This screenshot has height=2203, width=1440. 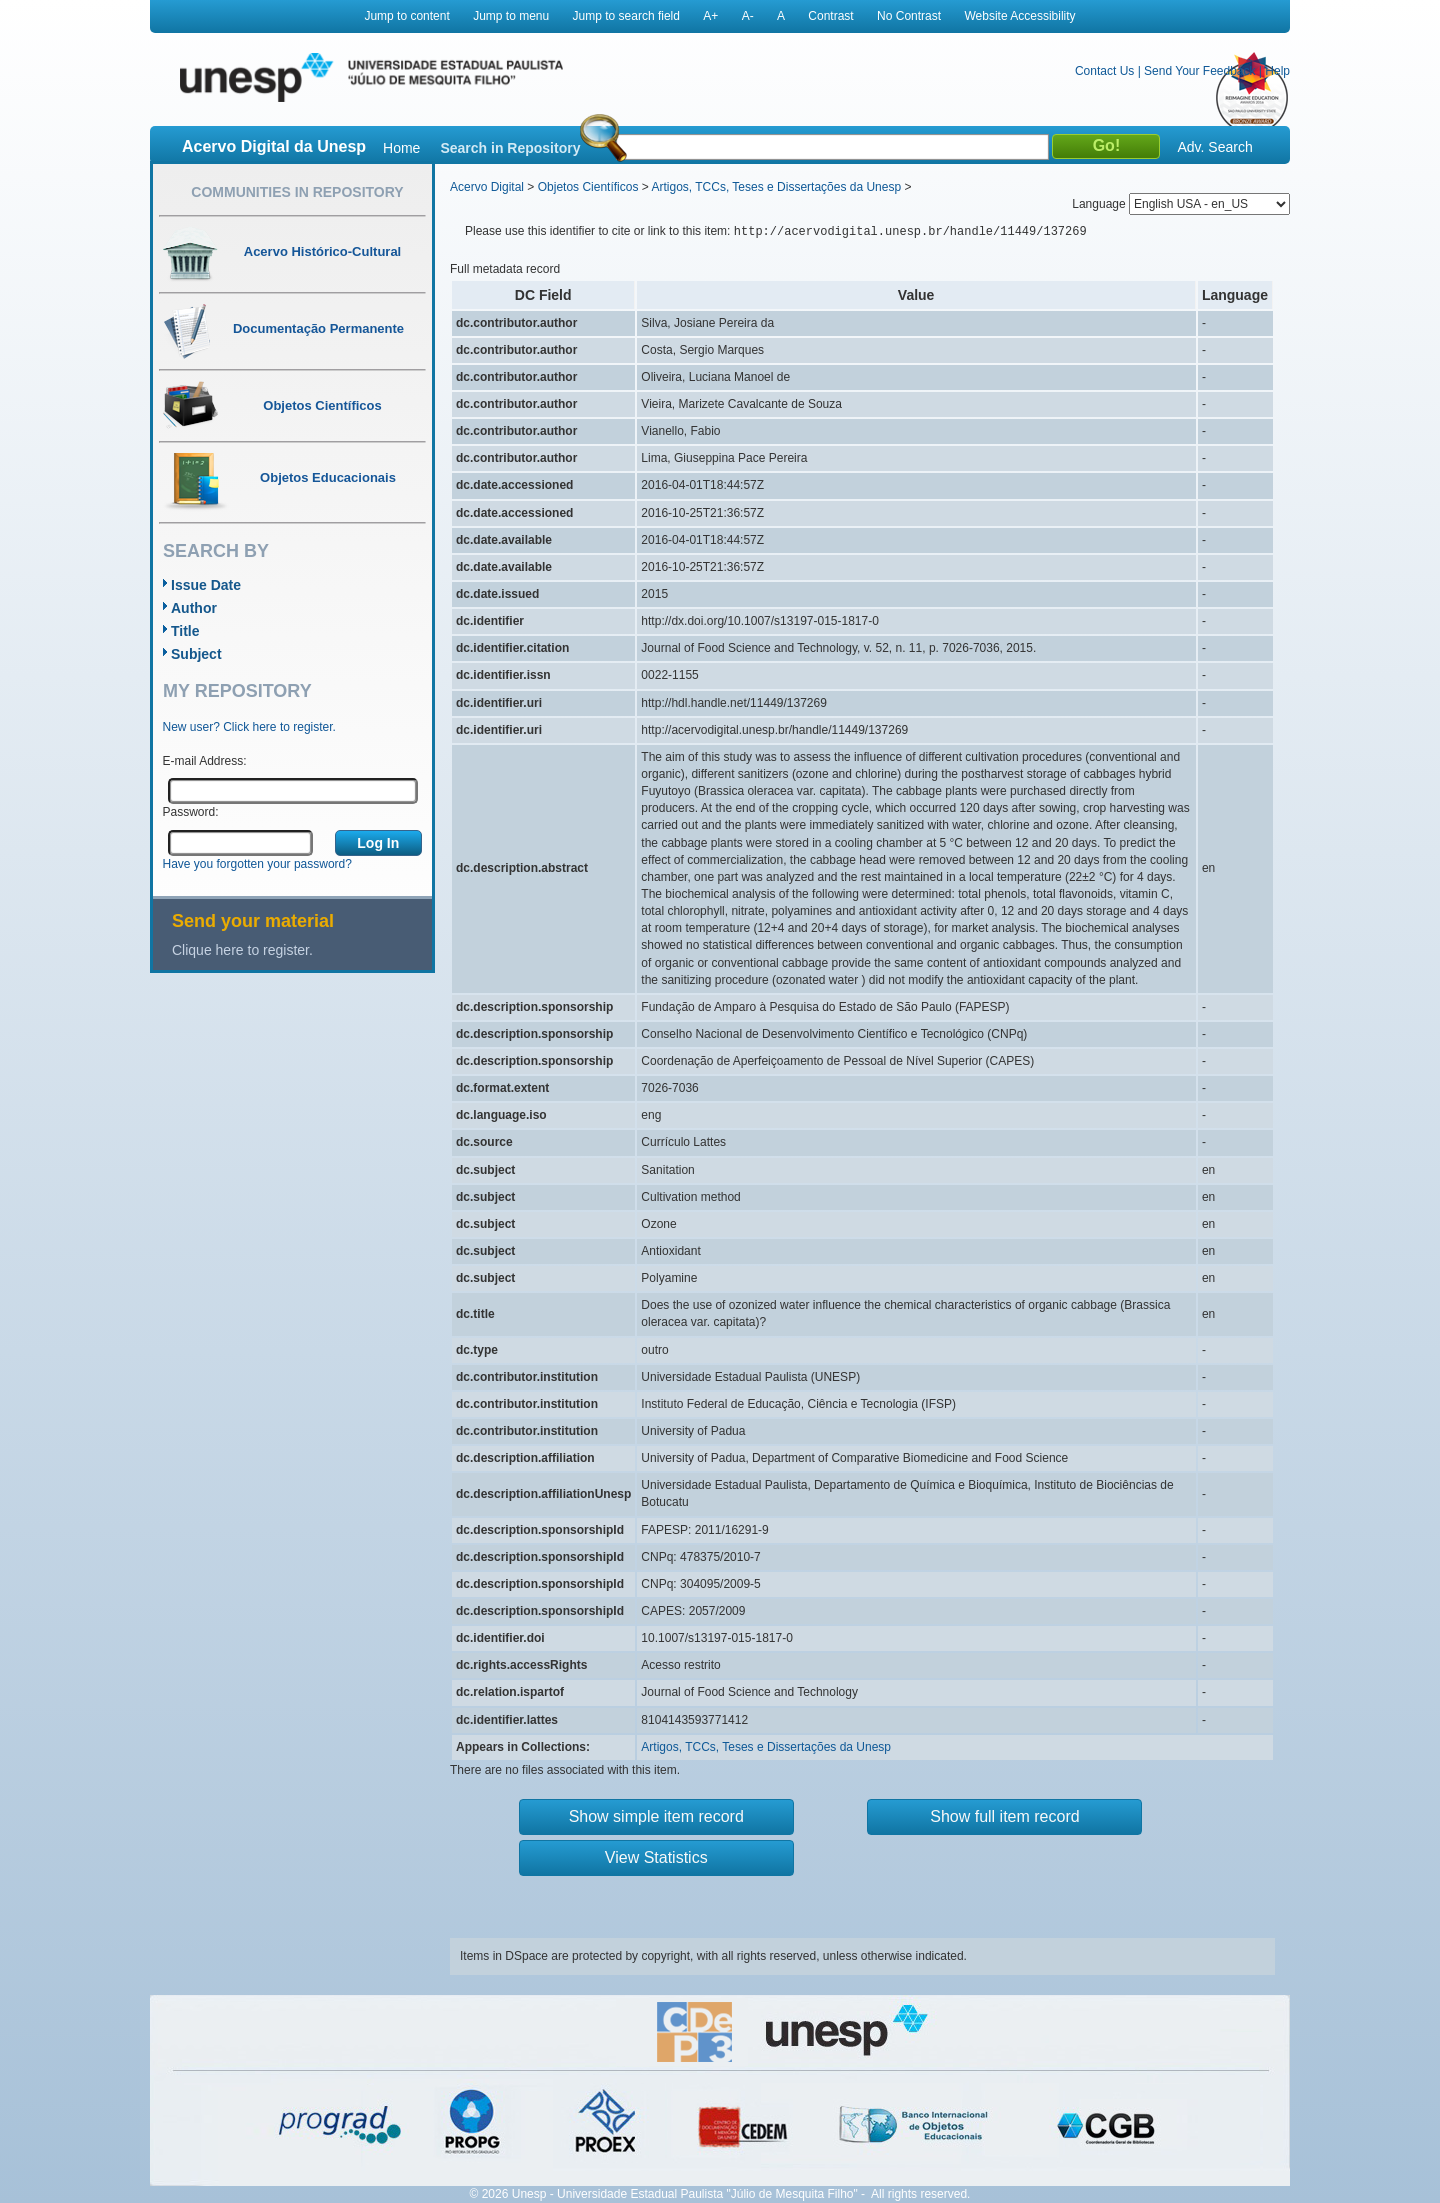 What do you see at coordinates (487, 187) in the screenshot?
I see `Acervo Digital` at bounding box center [487, 187].